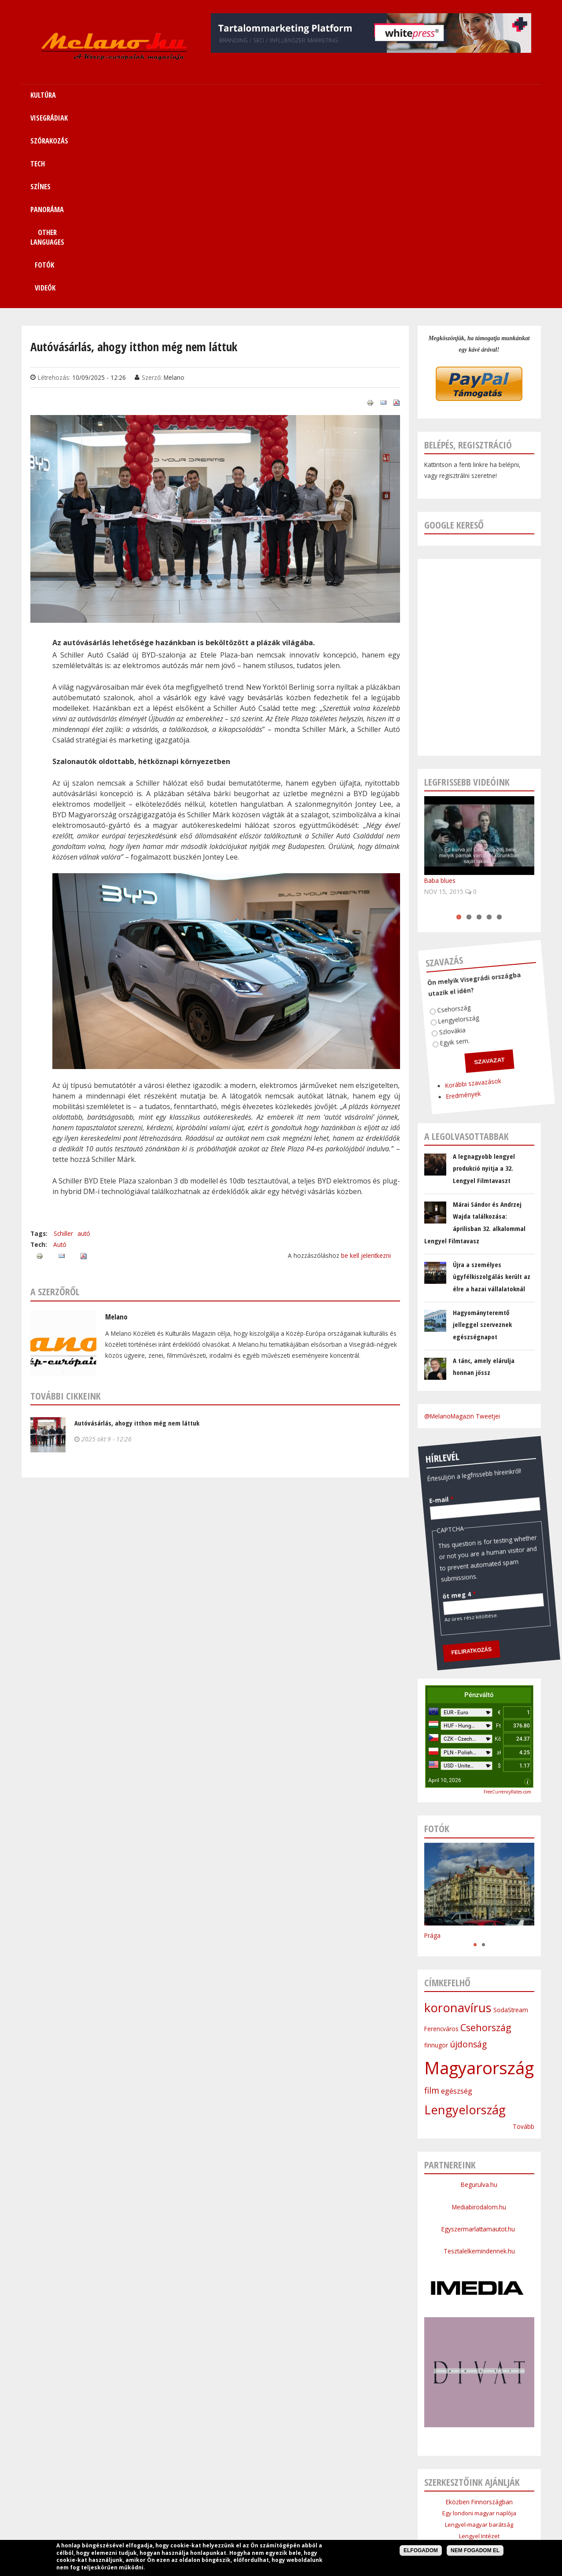 The image size is (562, 2576). I want to click on Fotók, so click(436, 95).